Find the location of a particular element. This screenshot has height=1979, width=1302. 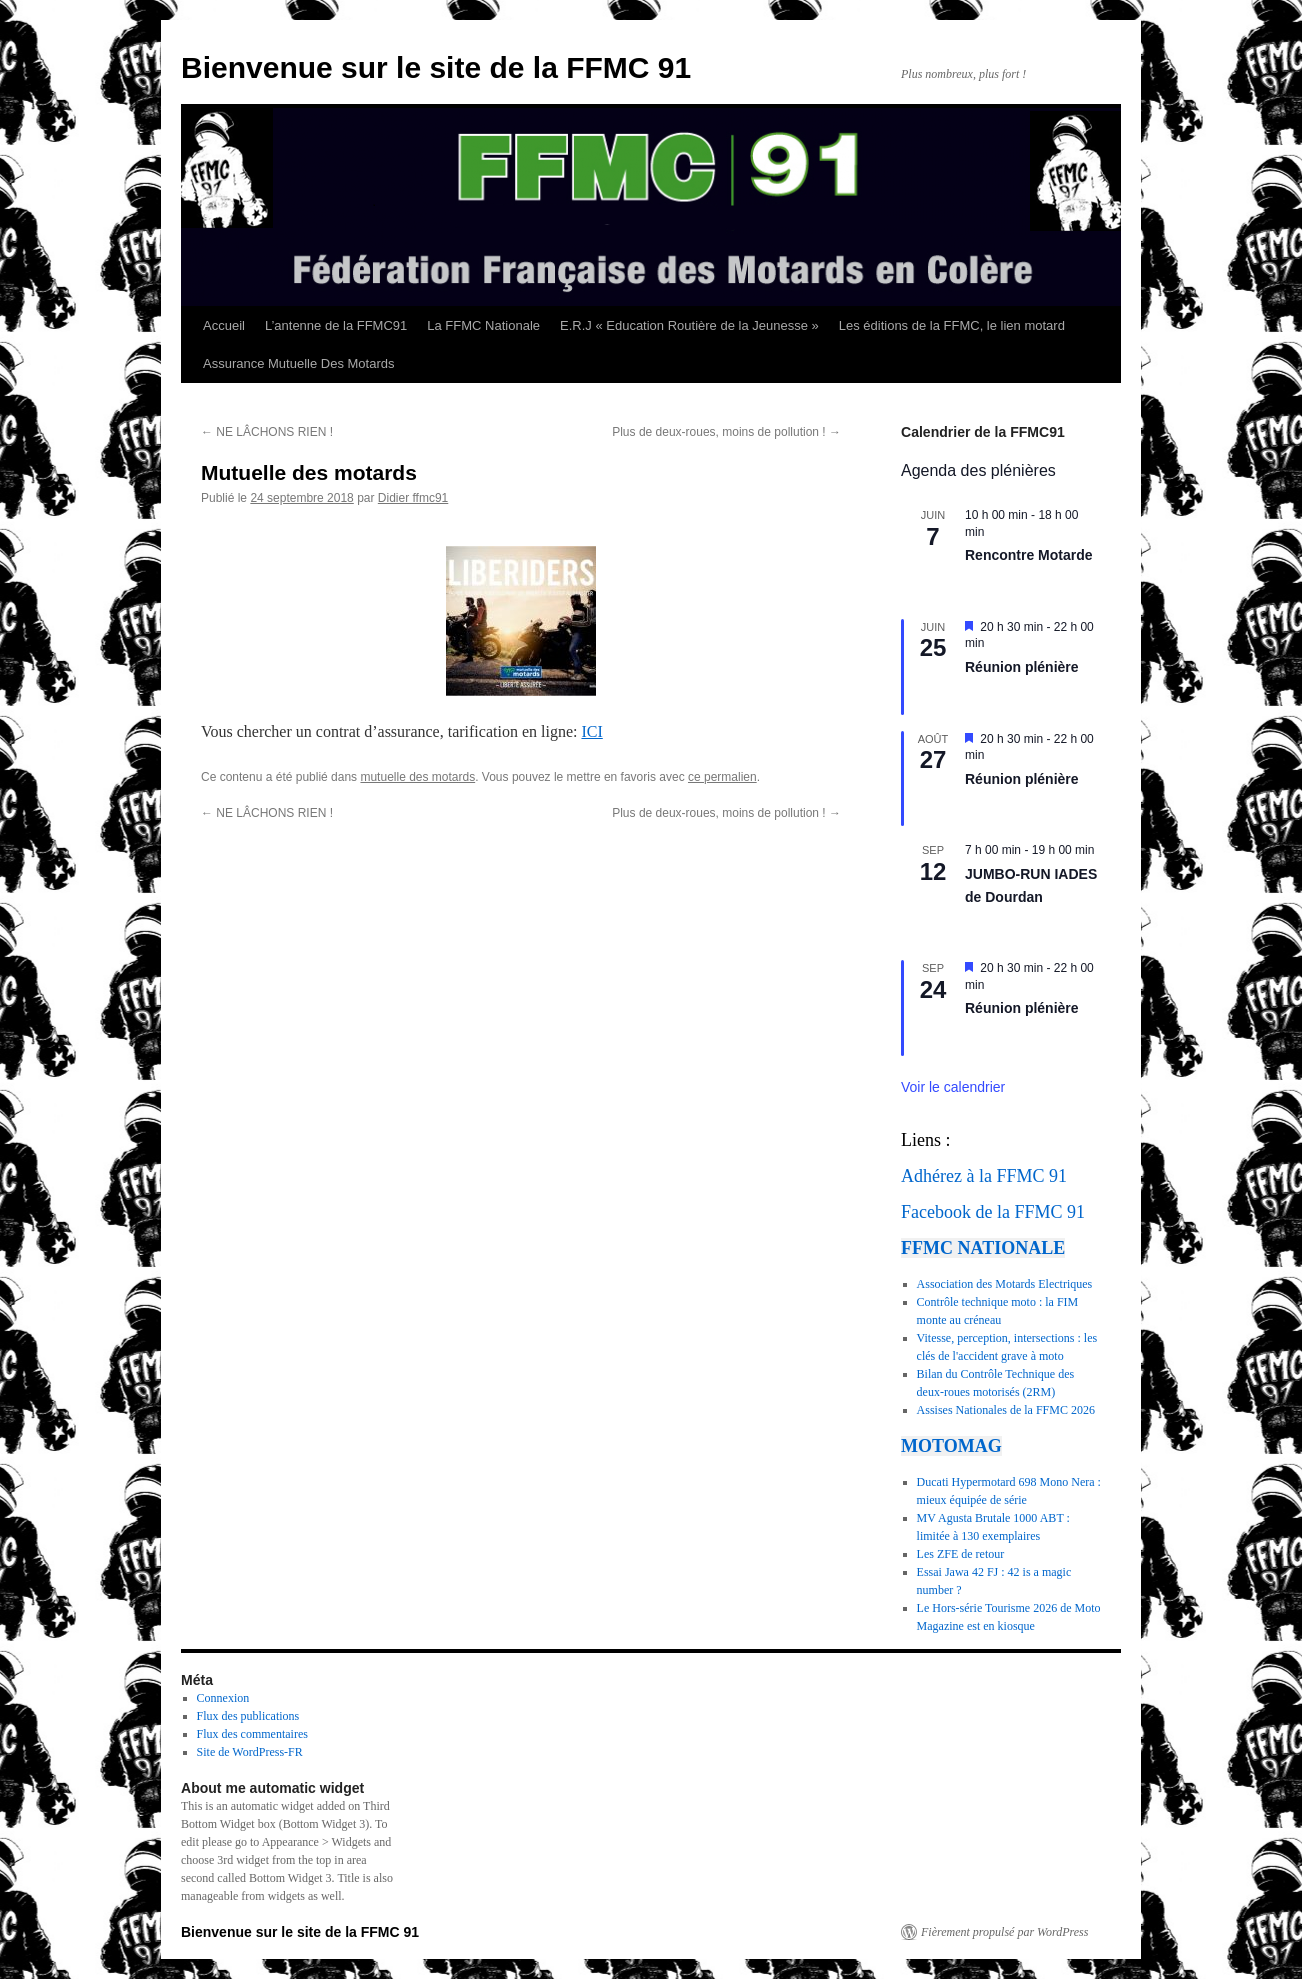

L’antenne de la FFMC91 is located at coordinates (336, 325).